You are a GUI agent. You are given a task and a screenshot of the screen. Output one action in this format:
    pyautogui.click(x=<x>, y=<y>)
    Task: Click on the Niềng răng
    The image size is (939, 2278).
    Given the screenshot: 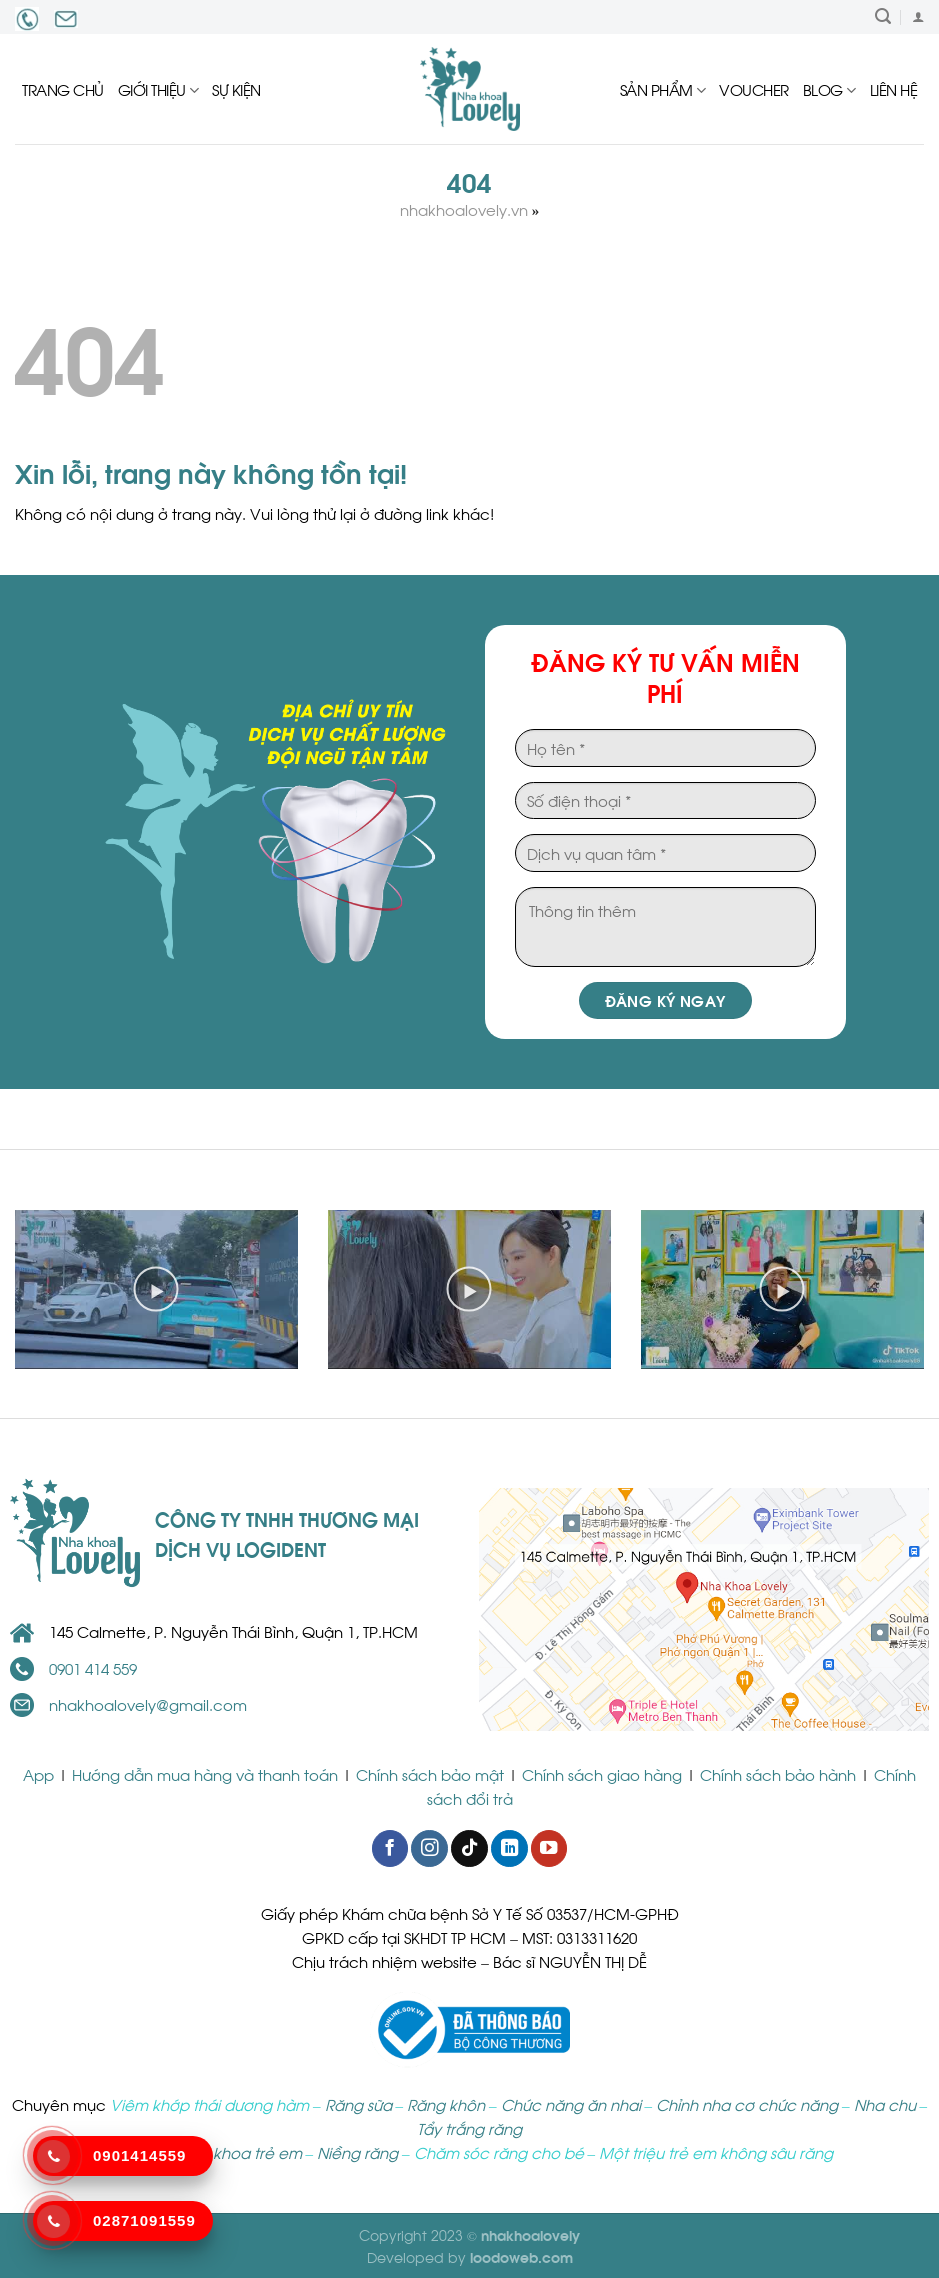 What is the action you would take?
    pyautogui.click(x=357, y=2152)
    